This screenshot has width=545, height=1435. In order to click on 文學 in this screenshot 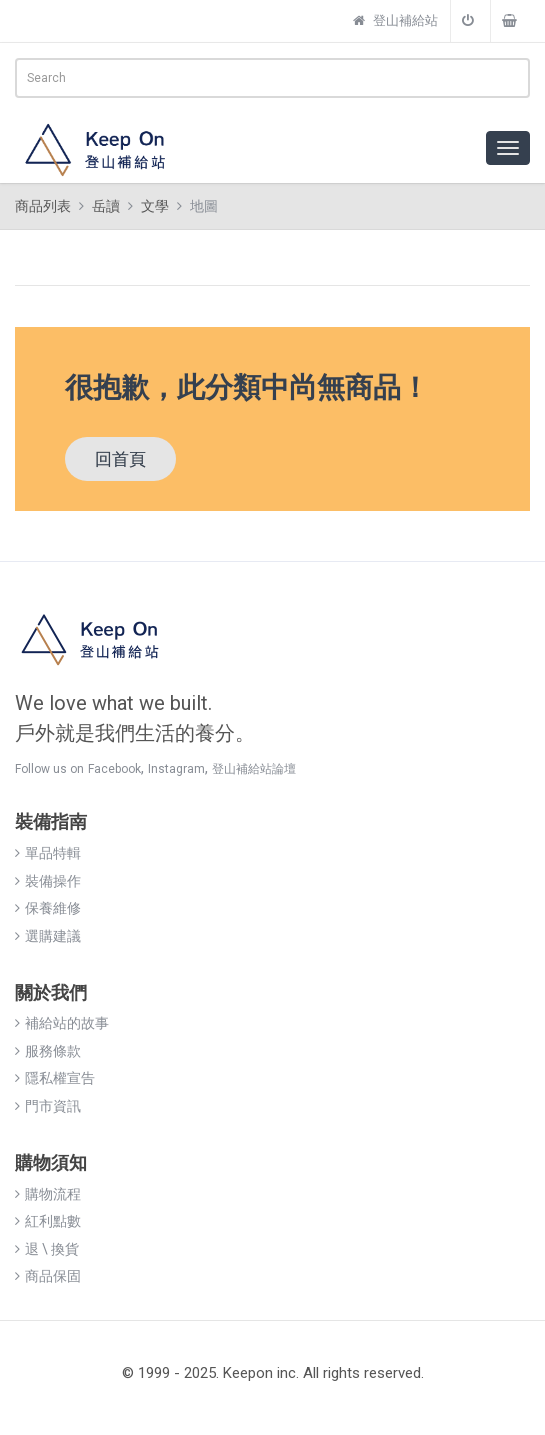, I will do `click(155, 206)`.